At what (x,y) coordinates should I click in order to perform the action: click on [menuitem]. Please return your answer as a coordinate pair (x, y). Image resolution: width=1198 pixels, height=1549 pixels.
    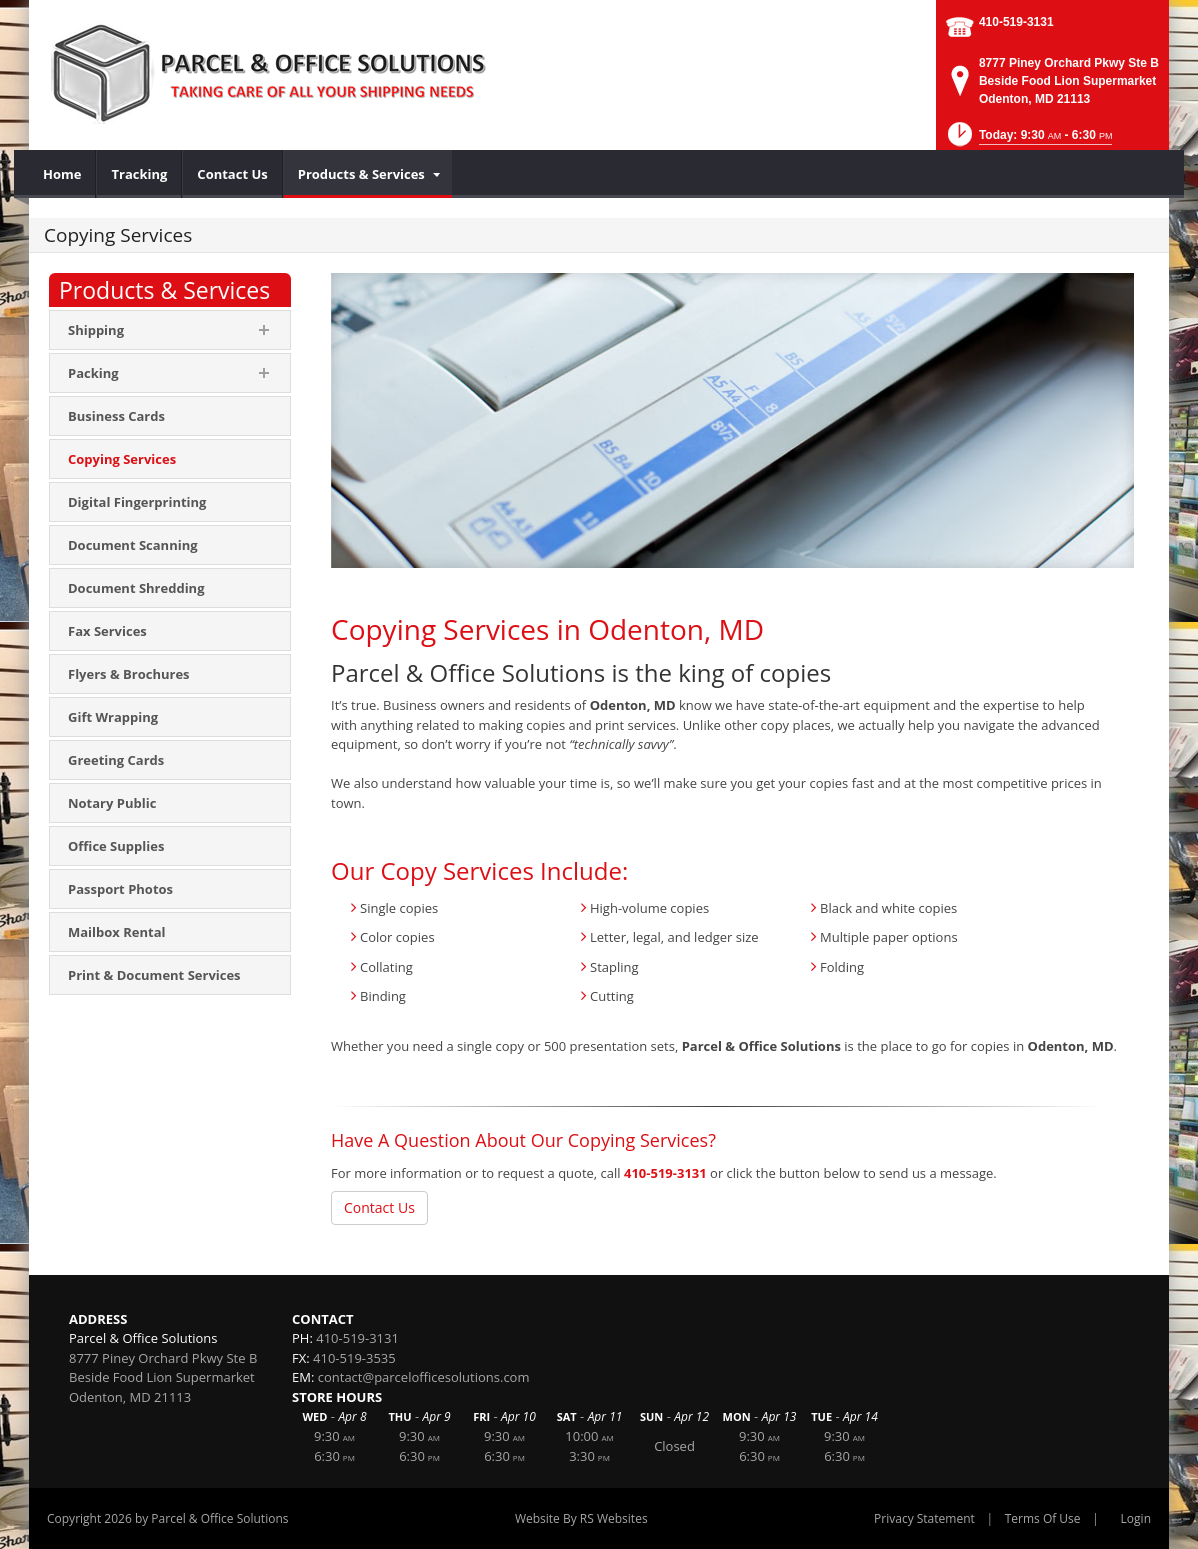
    Looking at the image, I should click on (62, 174).